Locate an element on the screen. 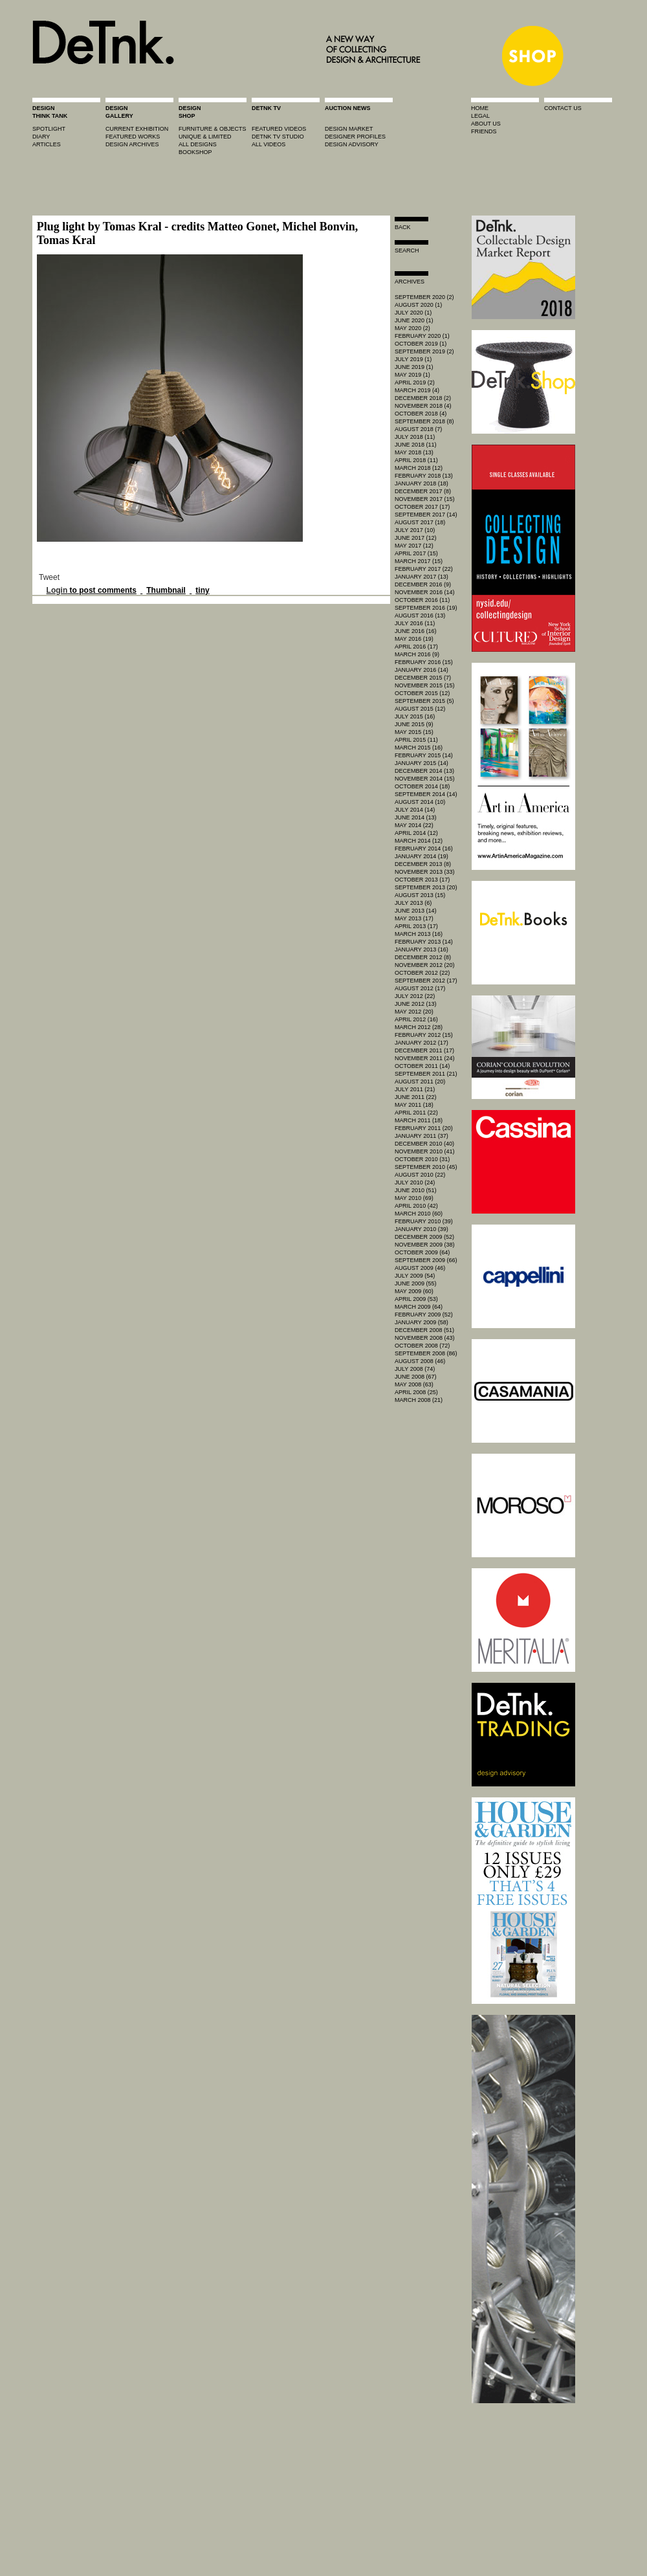 The height and width of the screenshot is (2576, 647). August 2018 (7) is located at coordinates (418, 429).